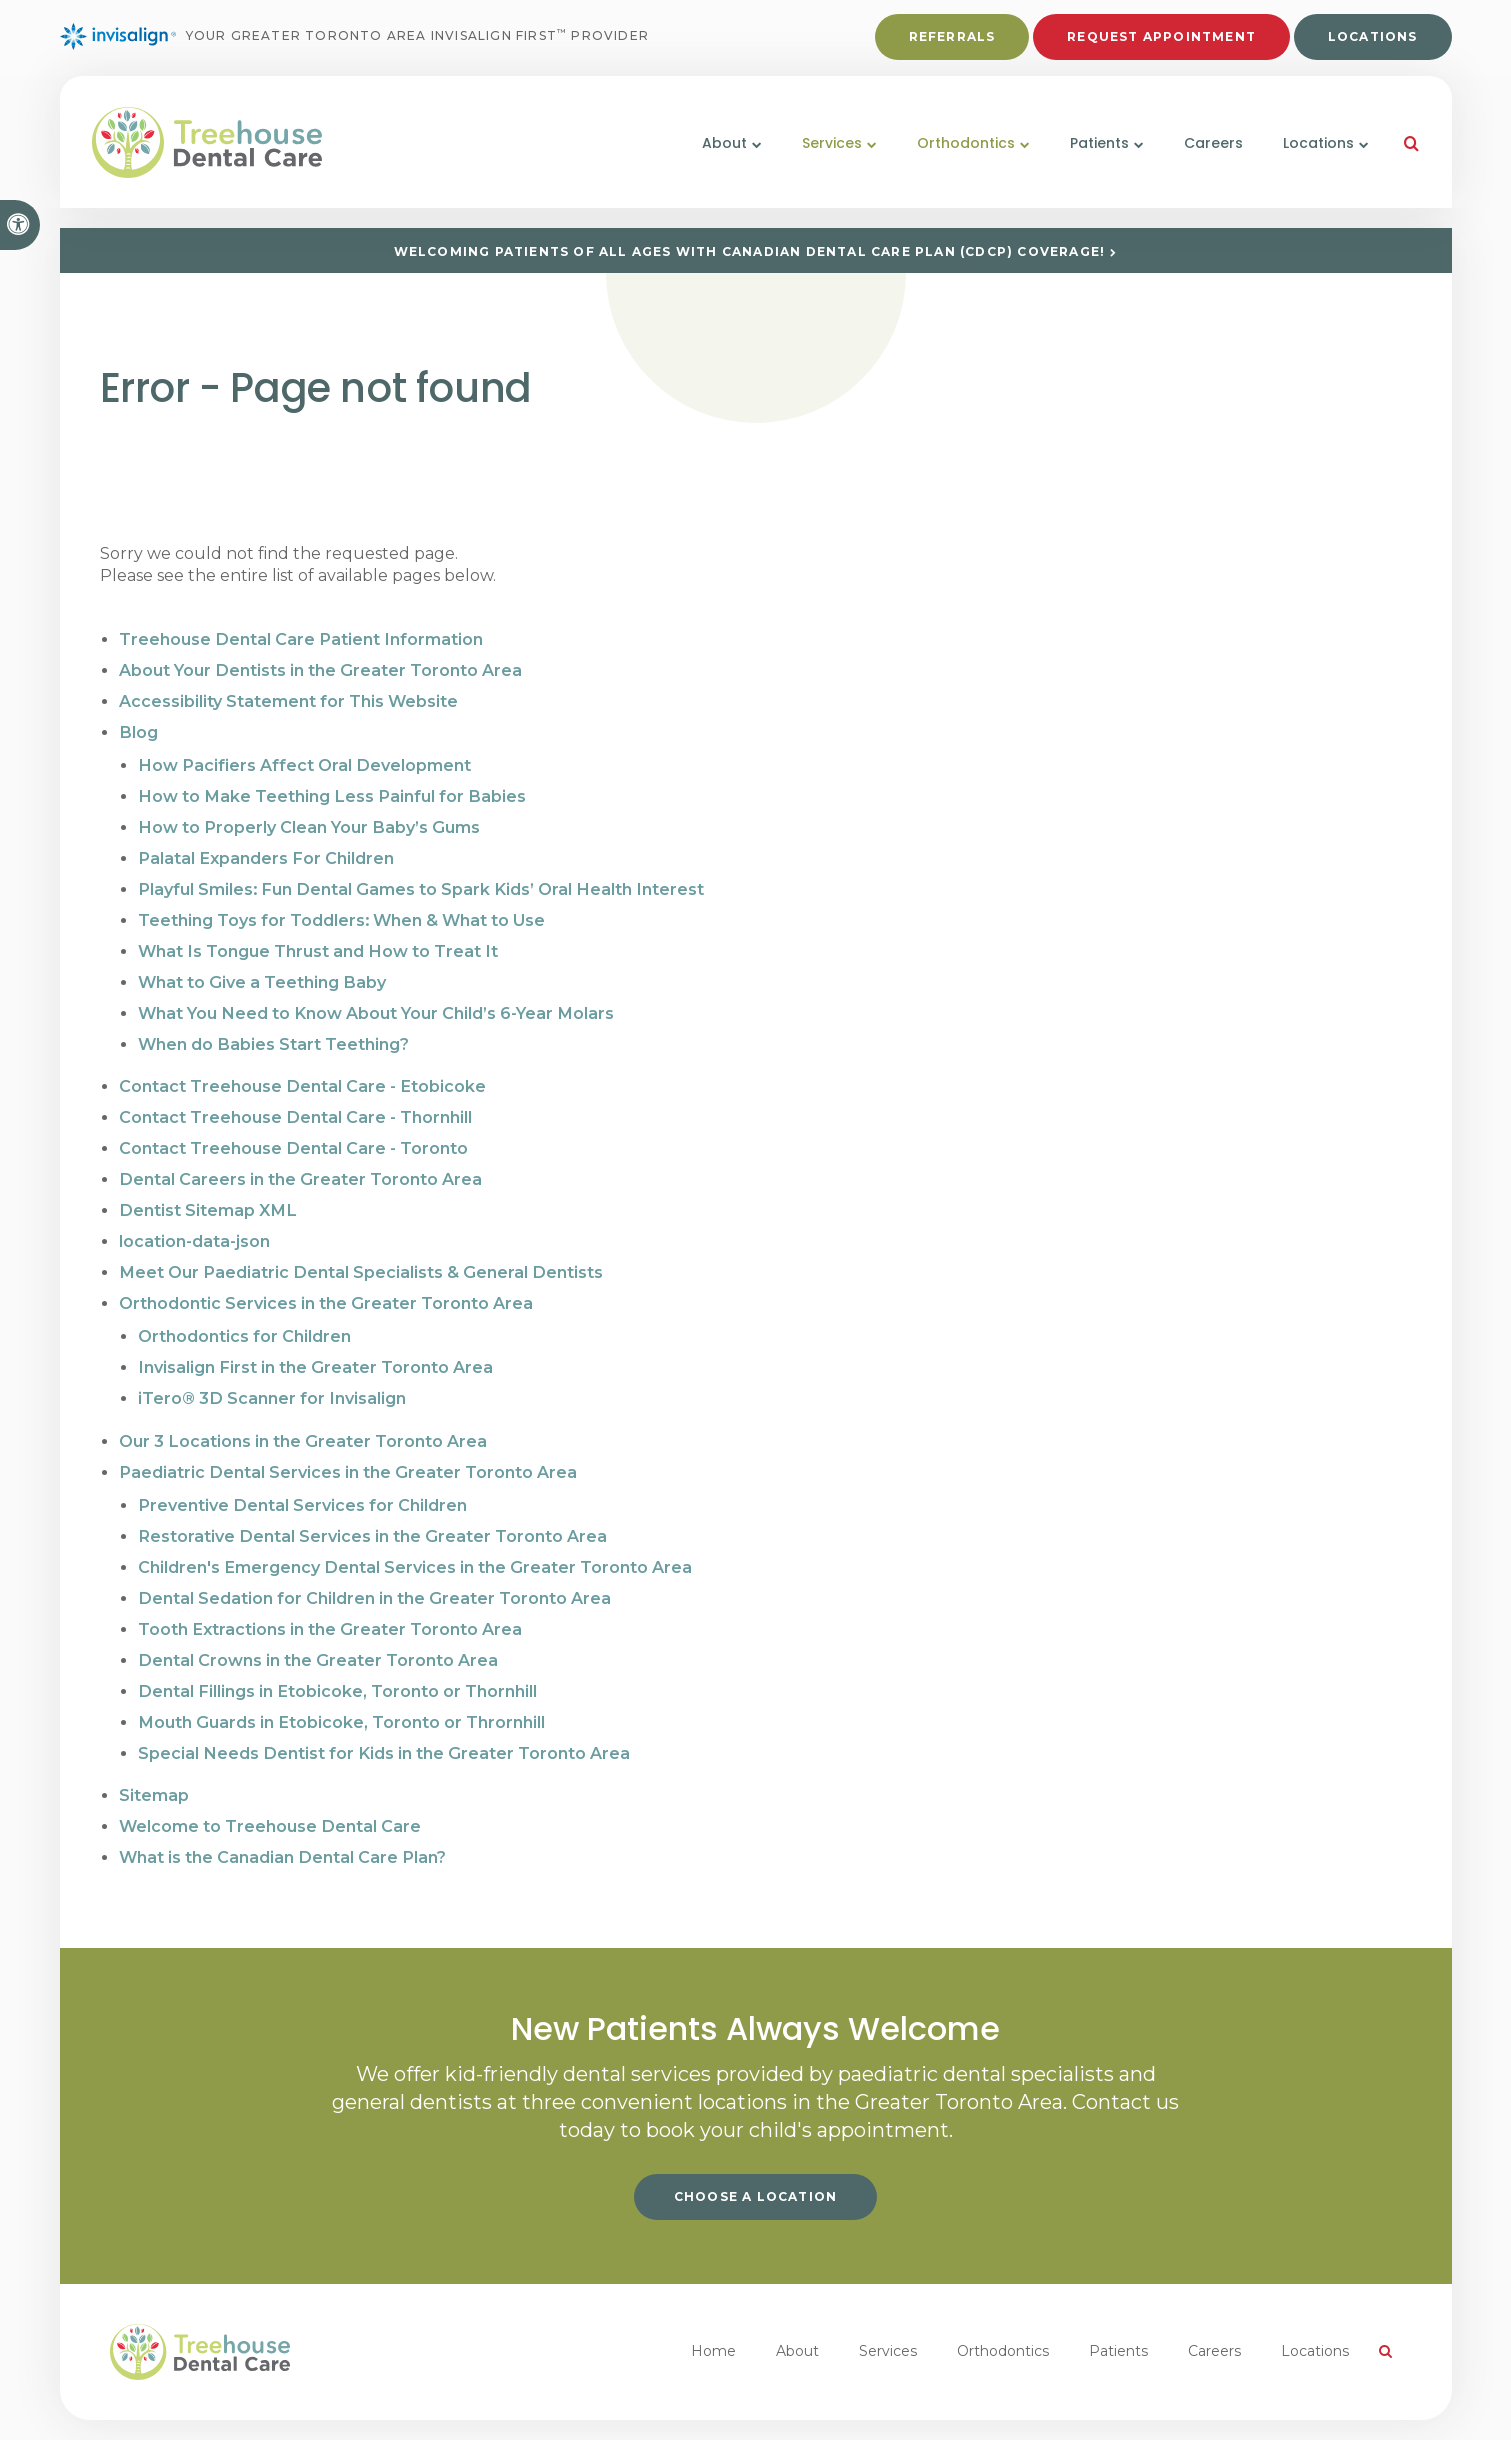 The height and width of the screenshot is (2440, 1511). I want to click on Home, so click(713, 2312).